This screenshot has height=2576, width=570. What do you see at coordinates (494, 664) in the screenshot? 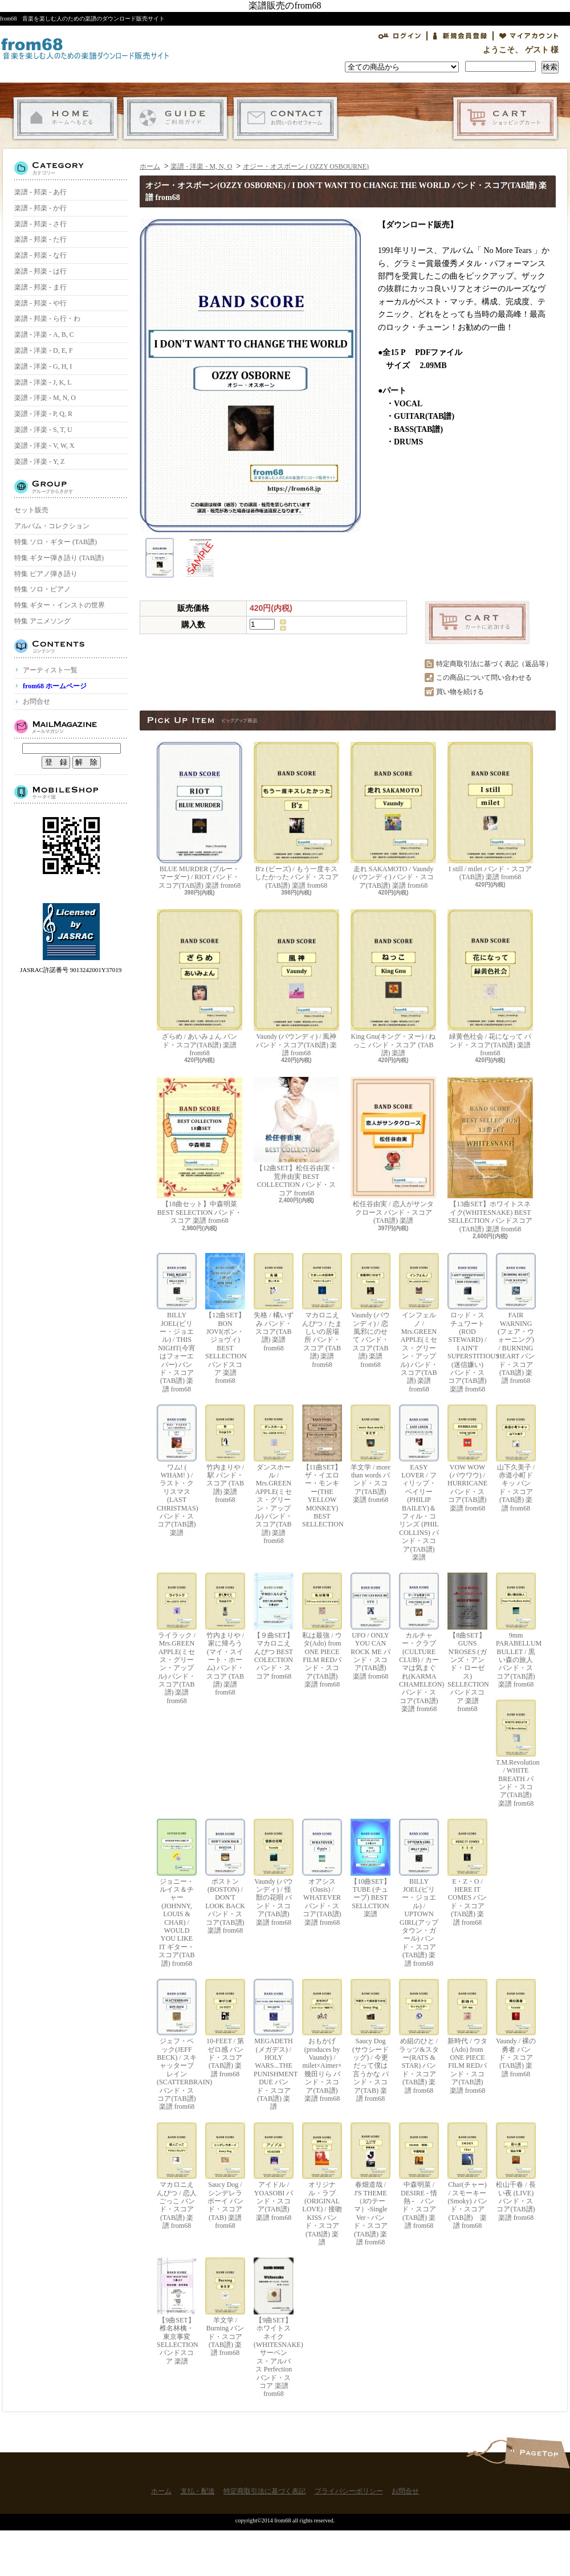
I see `特定商取引法に基づく表記（返品等）` at bounding box center [494, 664].